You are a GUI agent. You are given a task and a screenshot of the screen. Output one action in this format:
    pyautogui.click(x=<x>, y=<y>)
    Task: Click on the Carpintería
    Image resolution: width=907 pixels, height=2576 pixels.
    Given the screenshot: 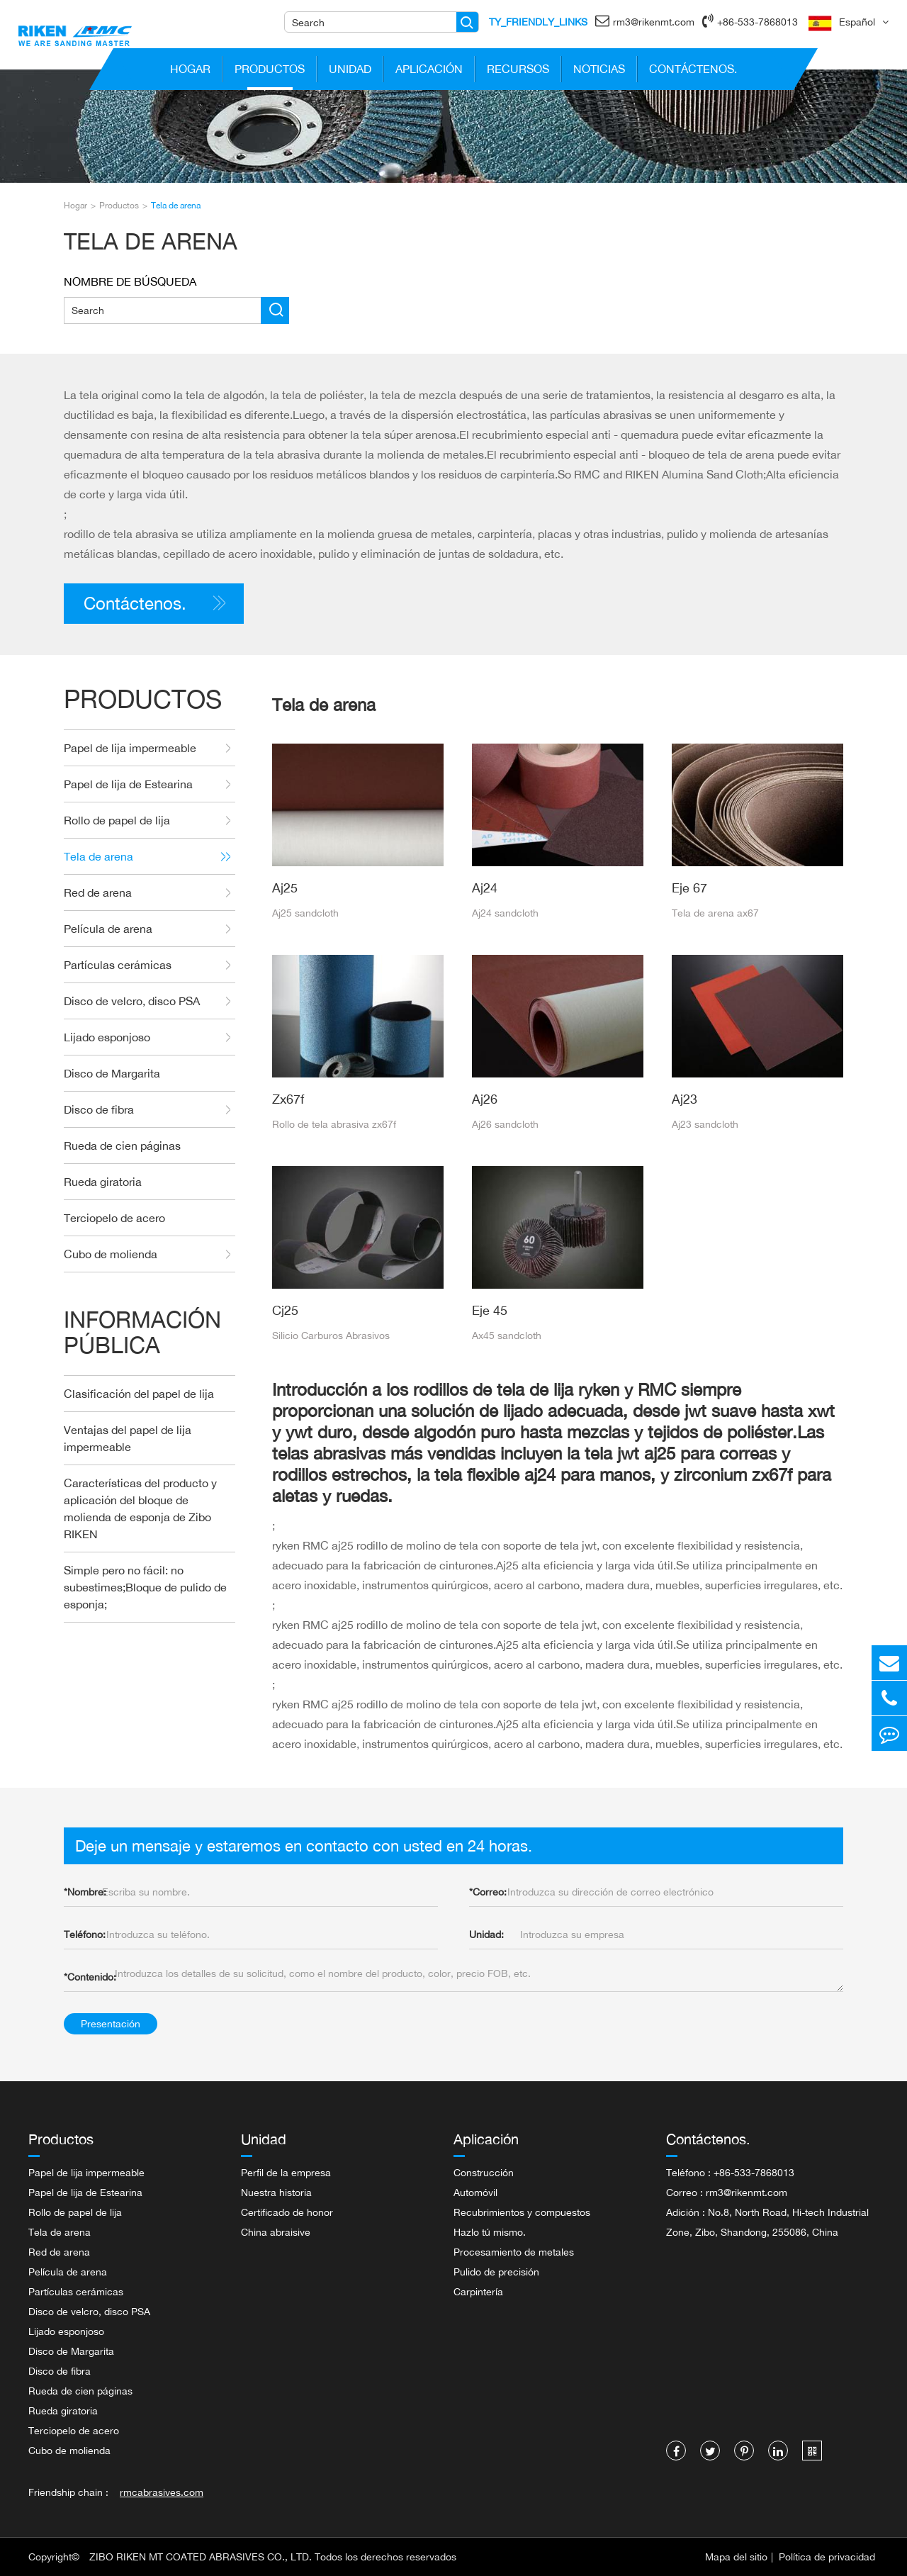 What is the action you would take?
    pyautogui.click(x=478, y=2291)
    